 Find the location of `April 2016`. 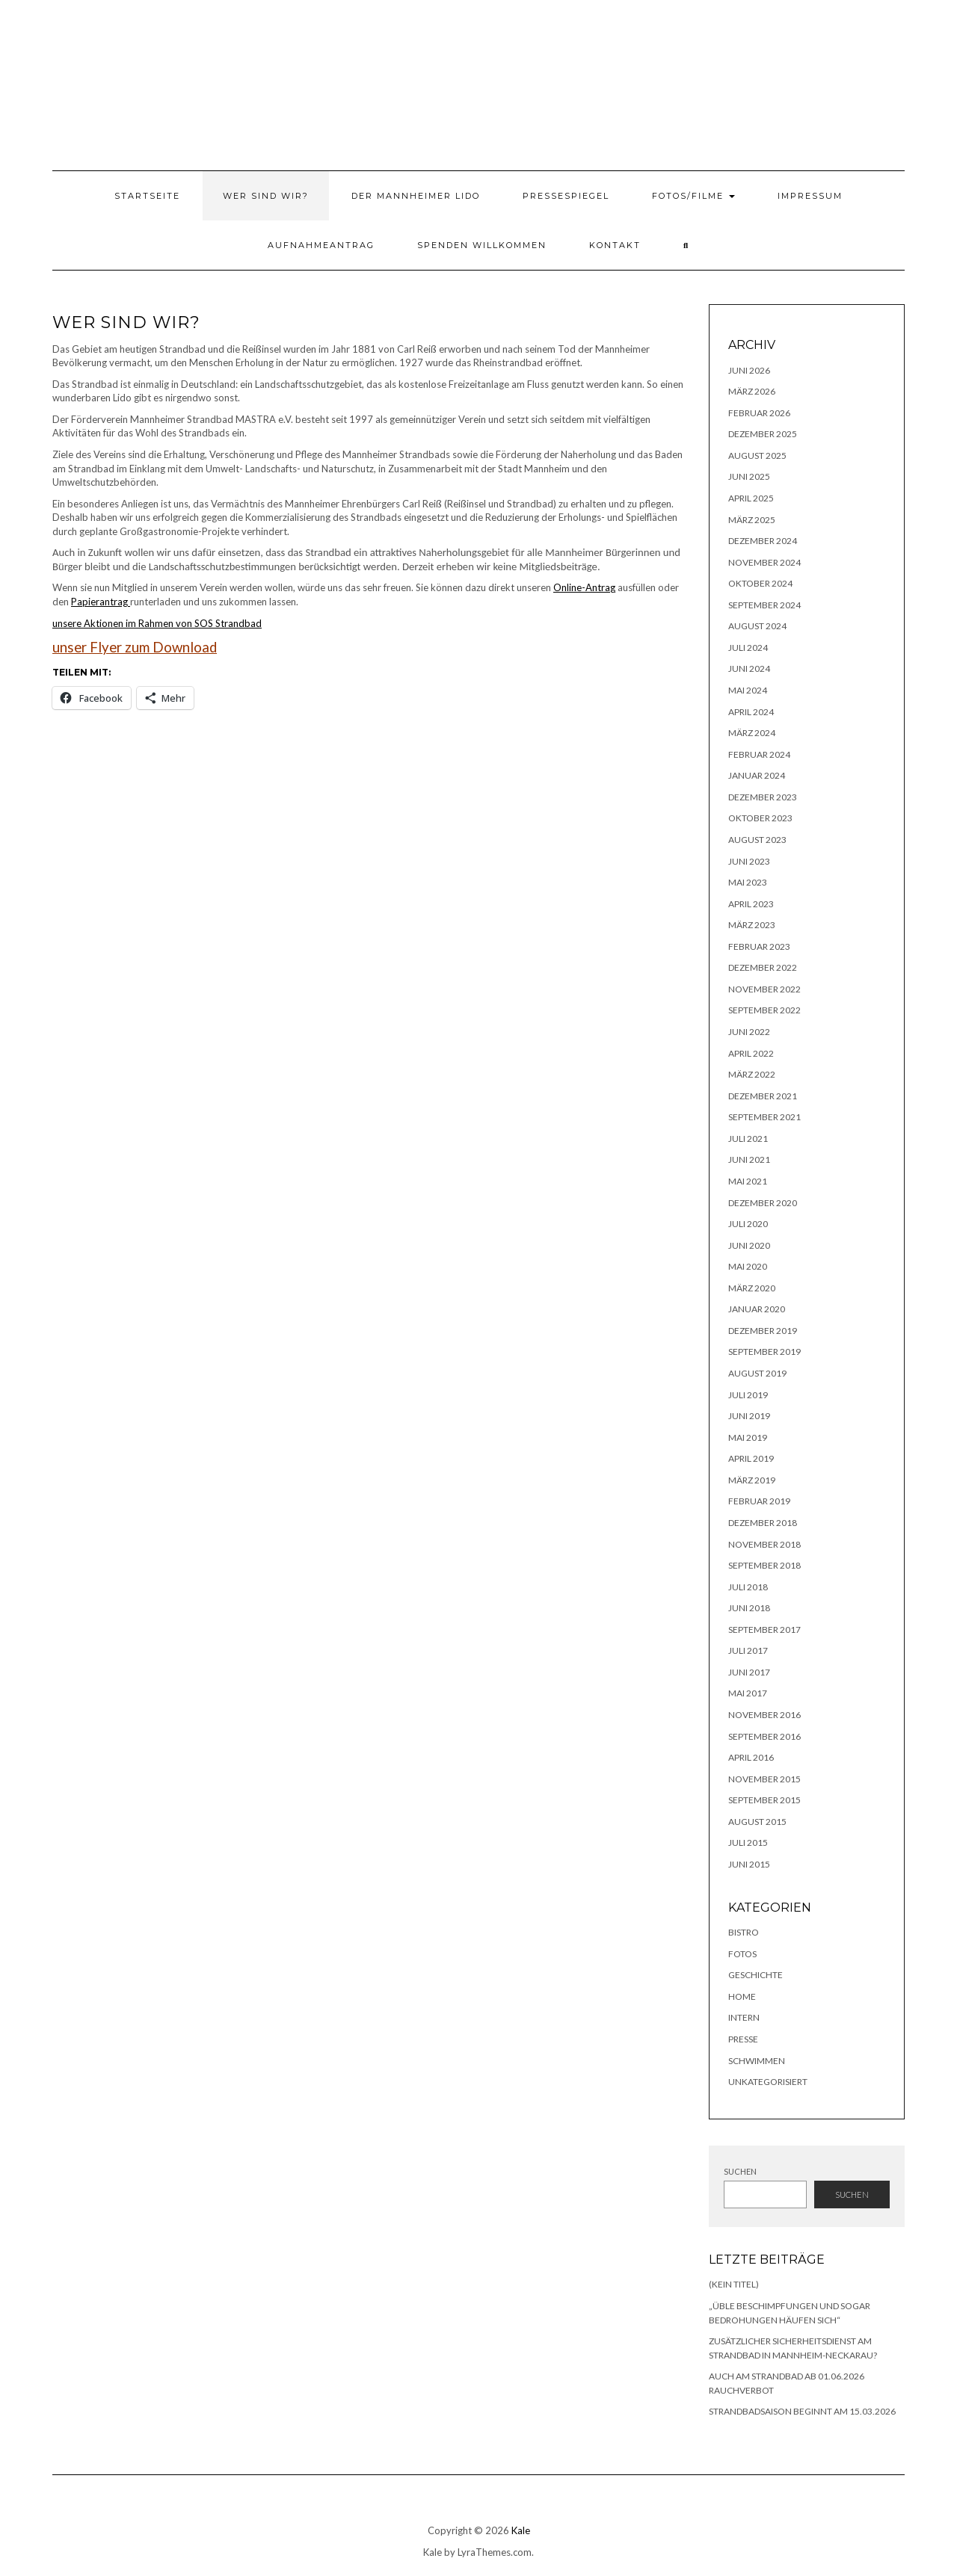

April 2016 is located at coordinates (751, 1757).